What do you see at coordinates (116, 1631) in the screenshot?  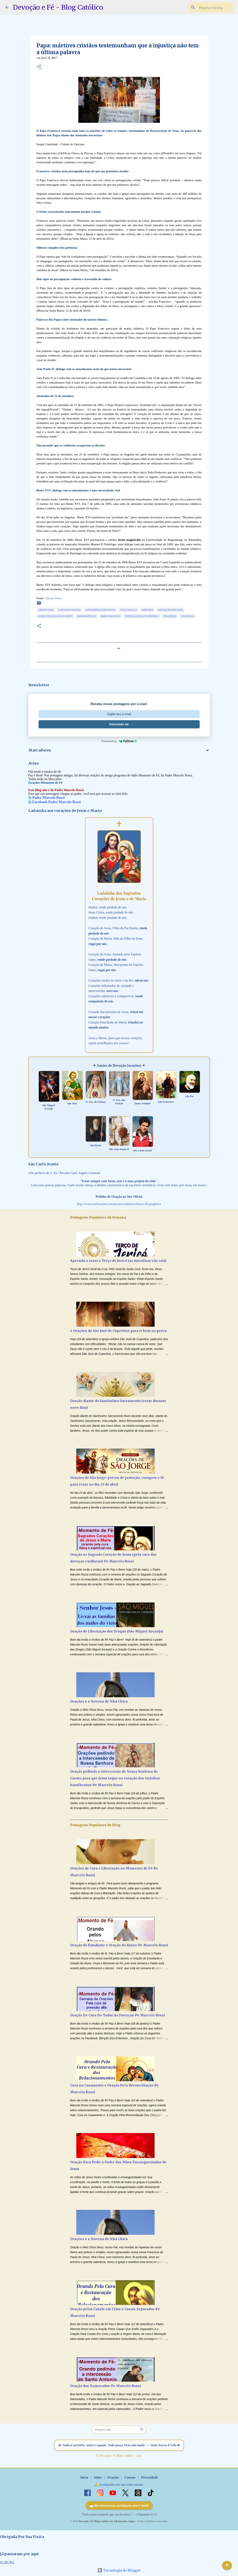 I see `Oração de Libertação das Drogas (São Miguel Arcanjo)` at bounding box center [116, 1631].